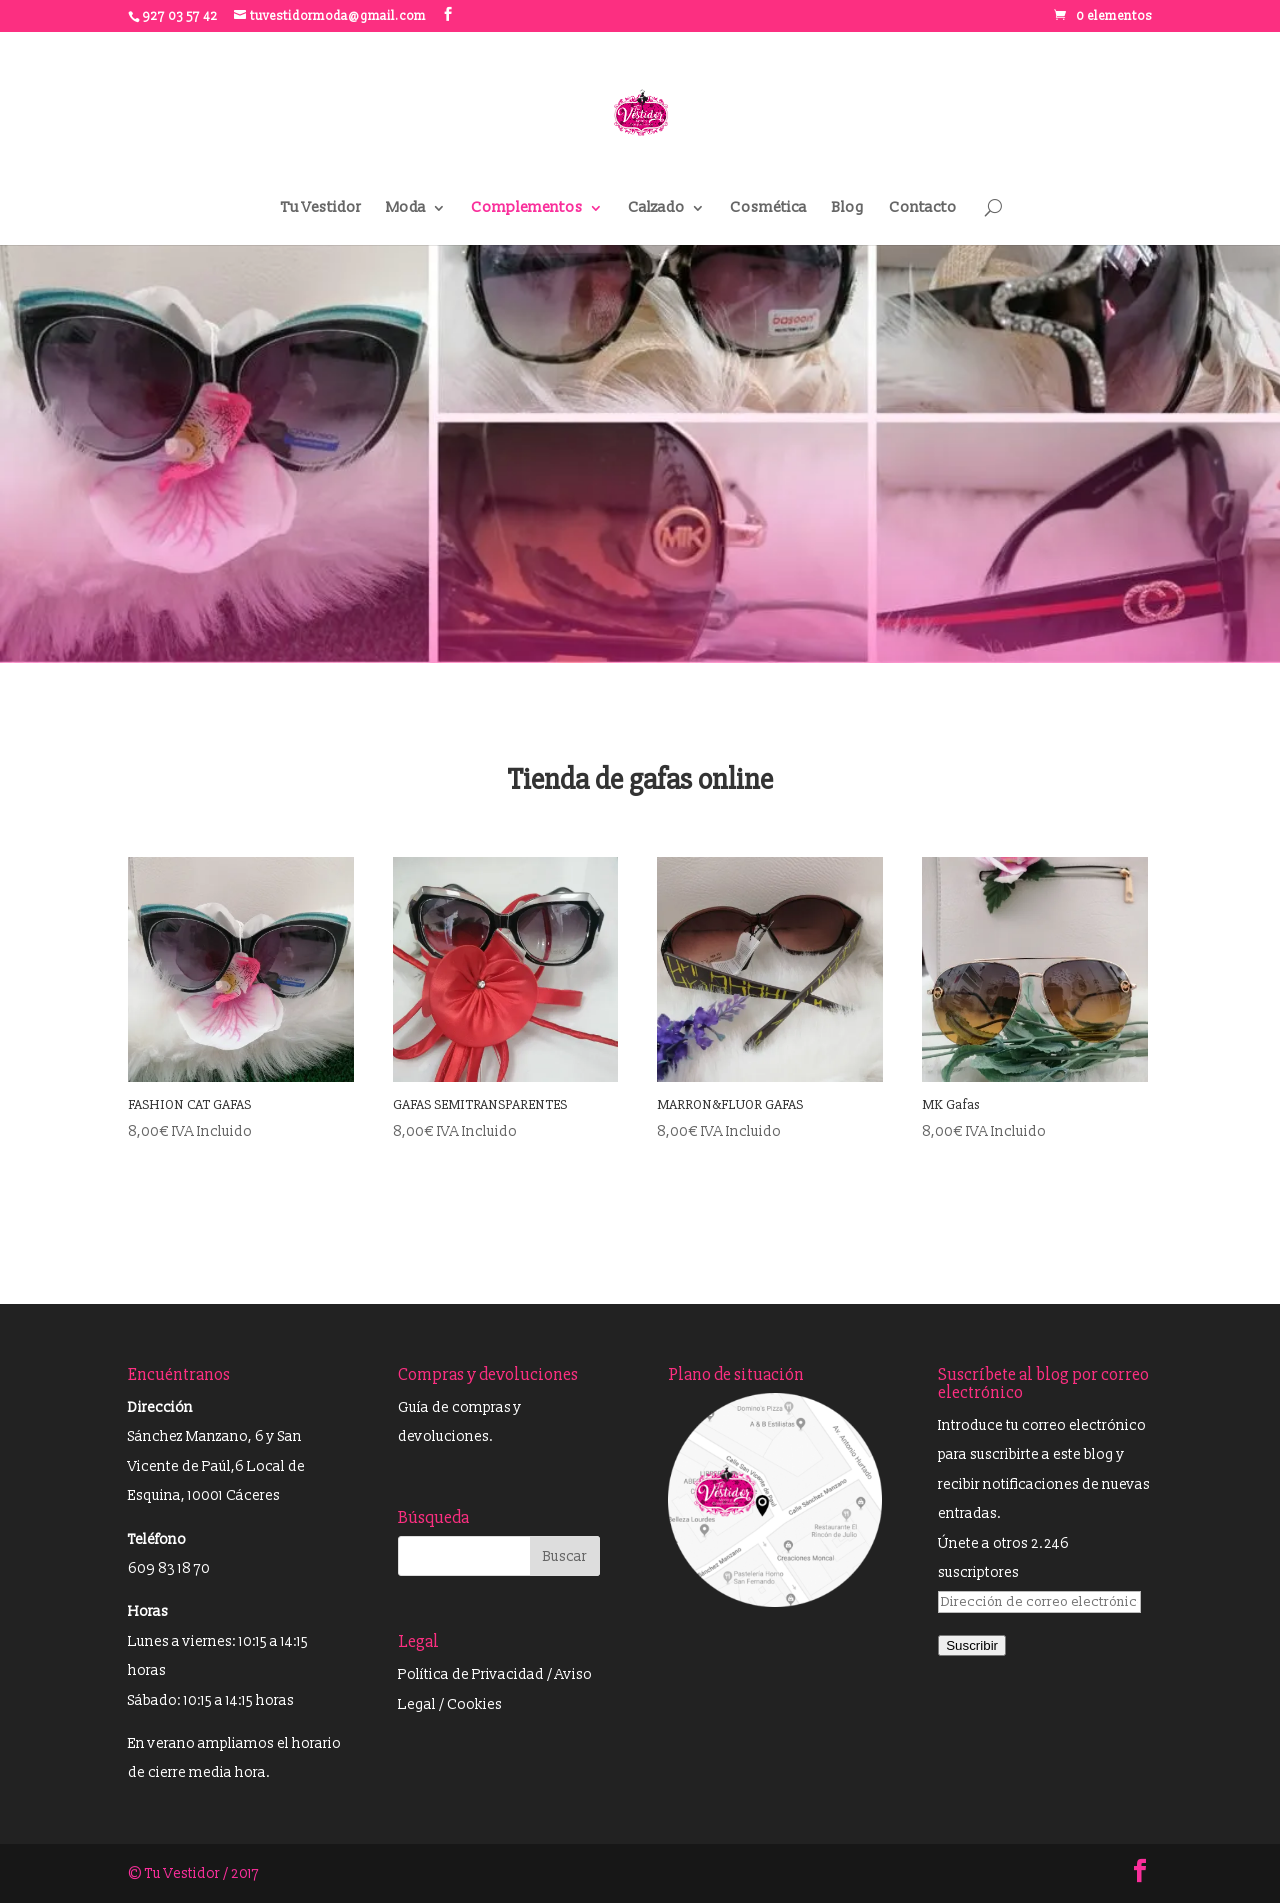 Image resolution: width=1280 pixels, height=1903 pixels. I want to click on Complementos, so click(527, 209).